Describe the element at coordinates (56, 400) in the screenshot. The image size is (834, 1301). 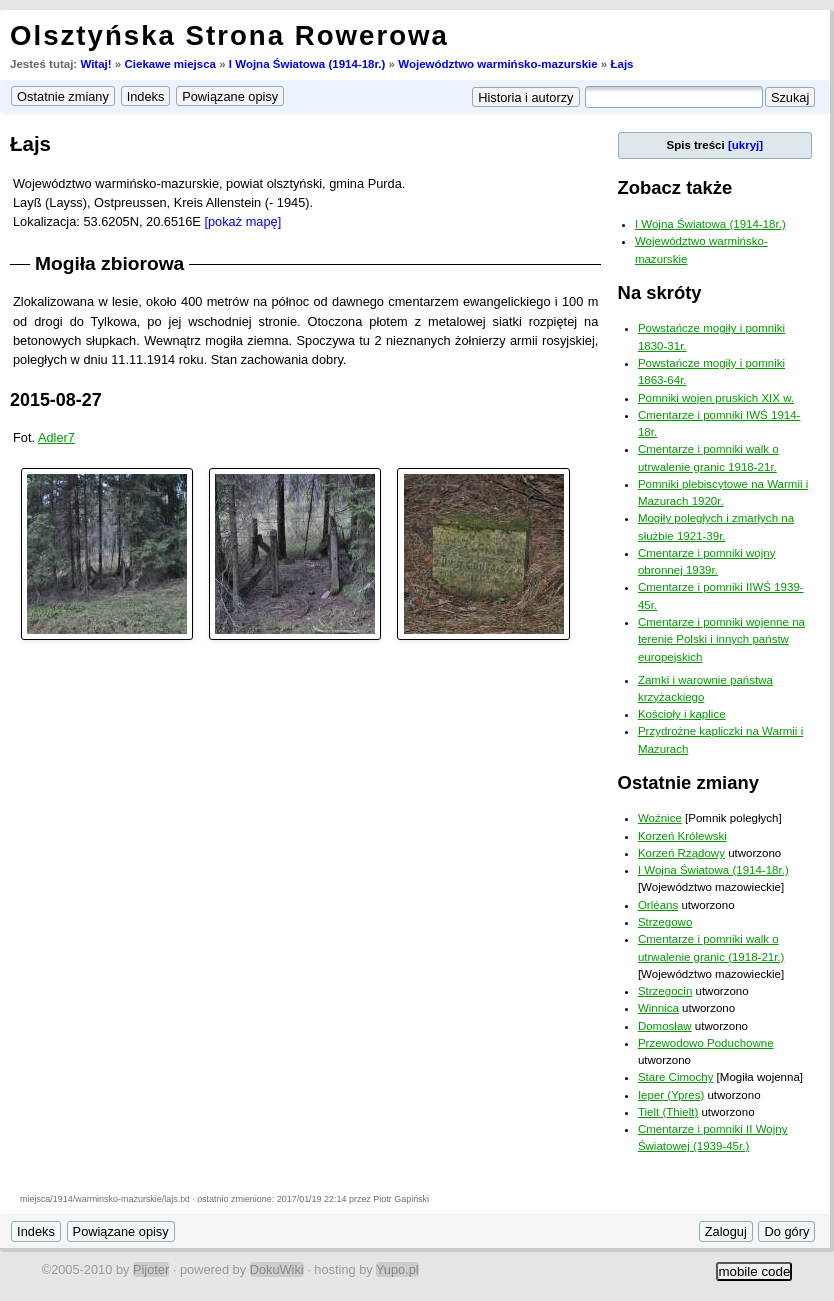
I see `2015-08-27` at that location.